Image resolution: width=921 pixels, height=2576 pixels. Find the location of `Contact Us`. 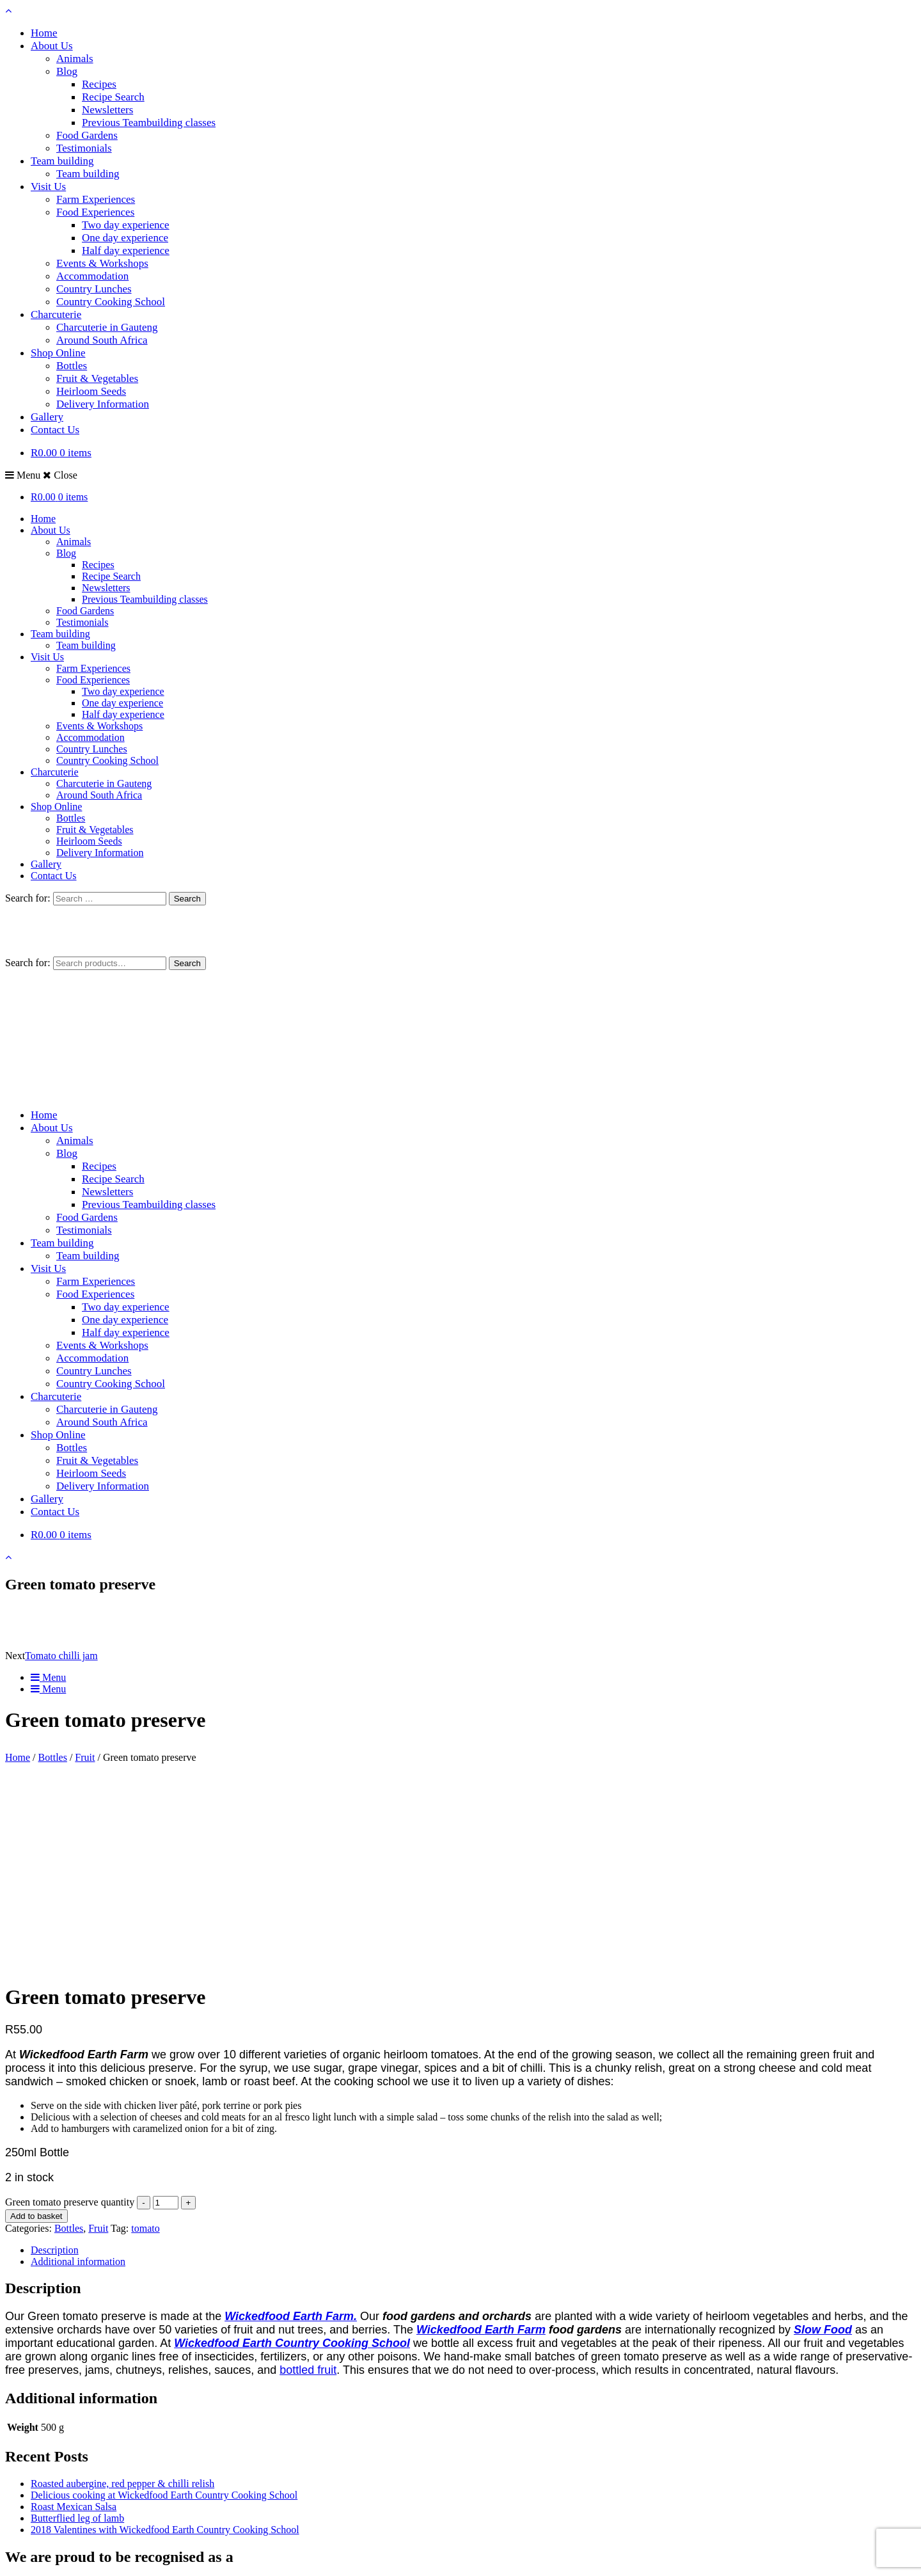

Contact Us is located at coordinates (55, 430).